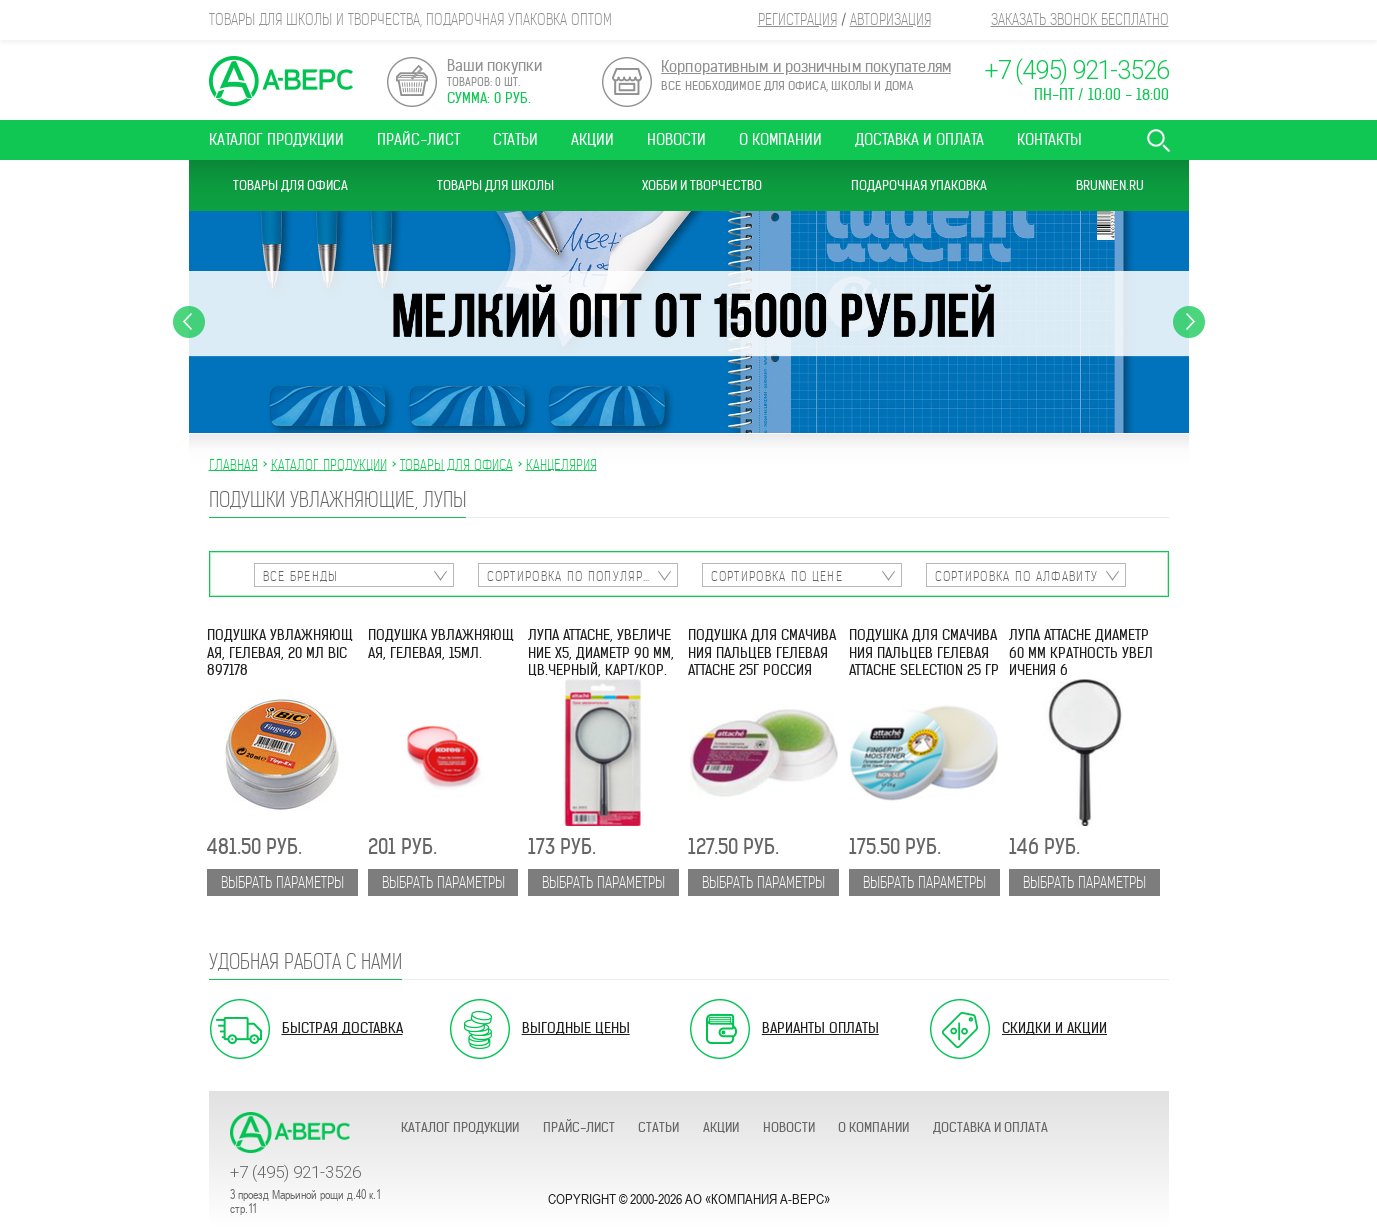  I want to click on Brunnen.ru, so click(1110, 185).